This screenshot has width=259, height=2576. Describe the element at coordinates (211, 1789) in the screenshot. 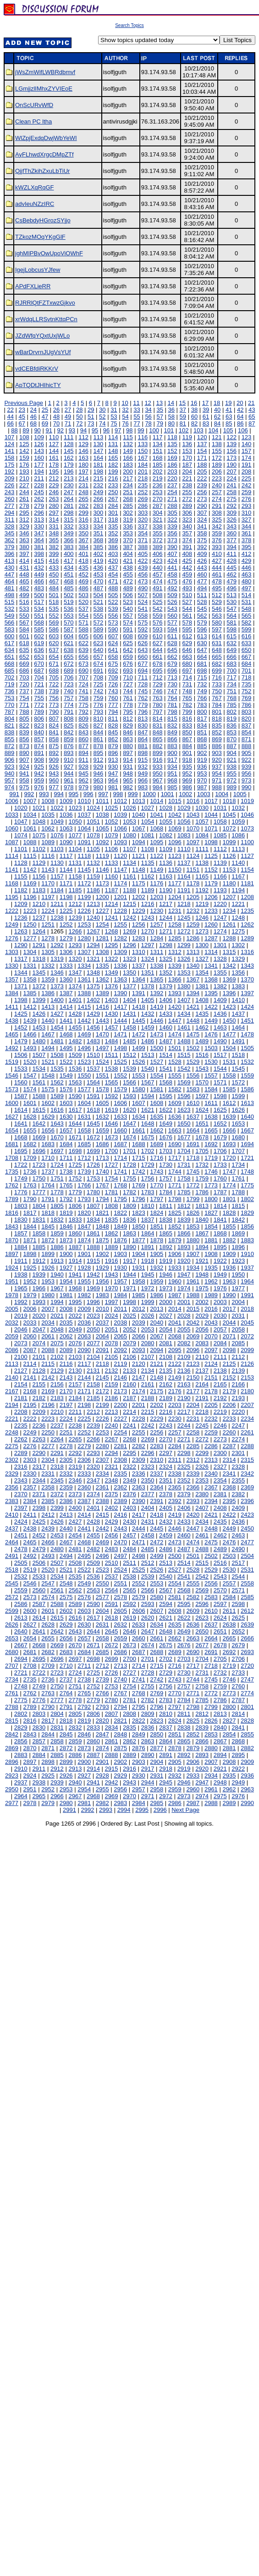

I see `2961` at that location.